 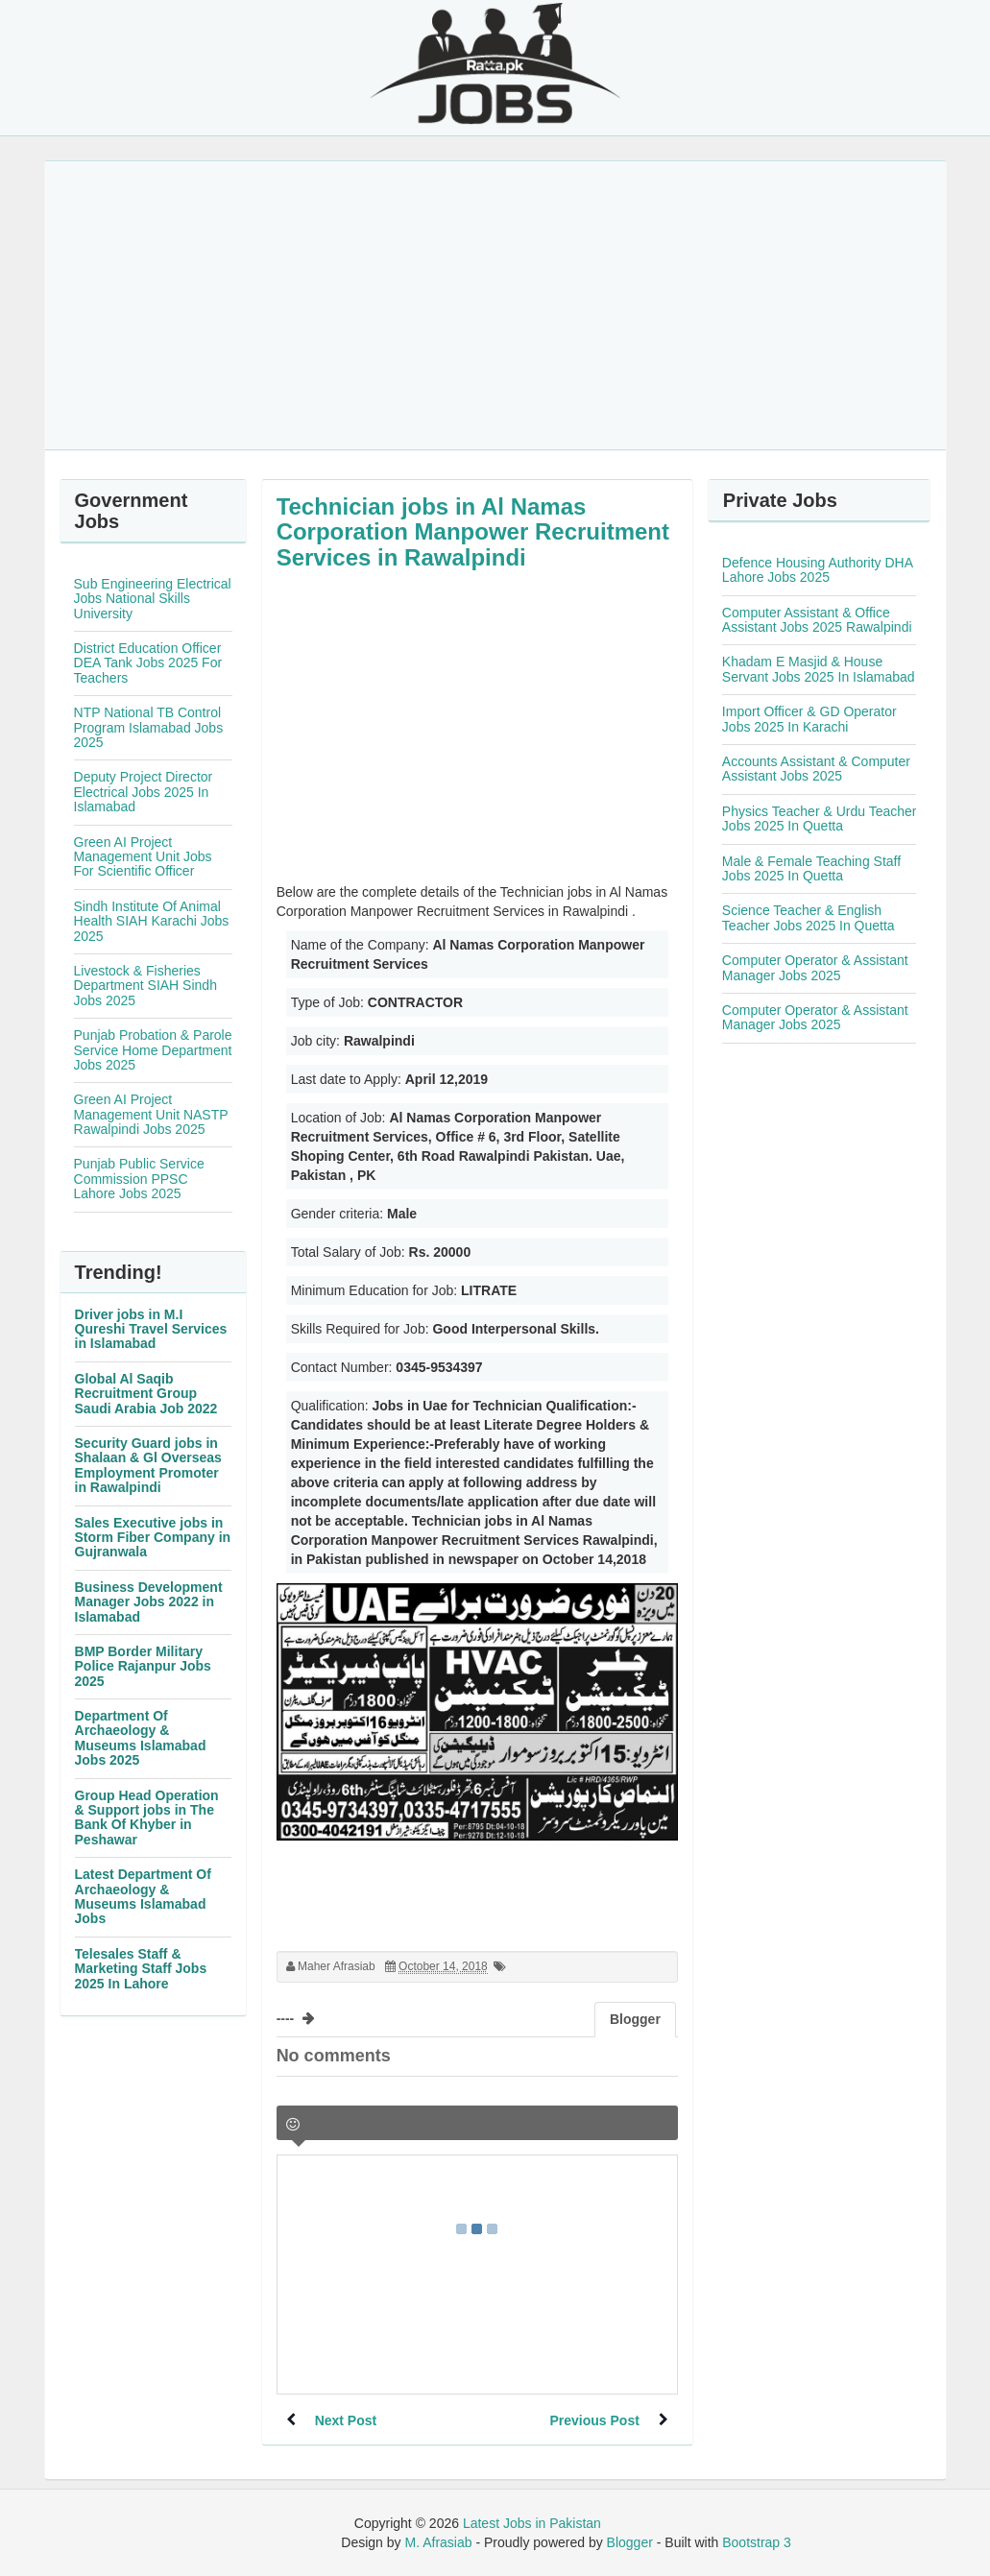 I want to click on Physics Teacher & Urdu Teacher Jobs 2025 In Quetta, so click(x=819, y=818).